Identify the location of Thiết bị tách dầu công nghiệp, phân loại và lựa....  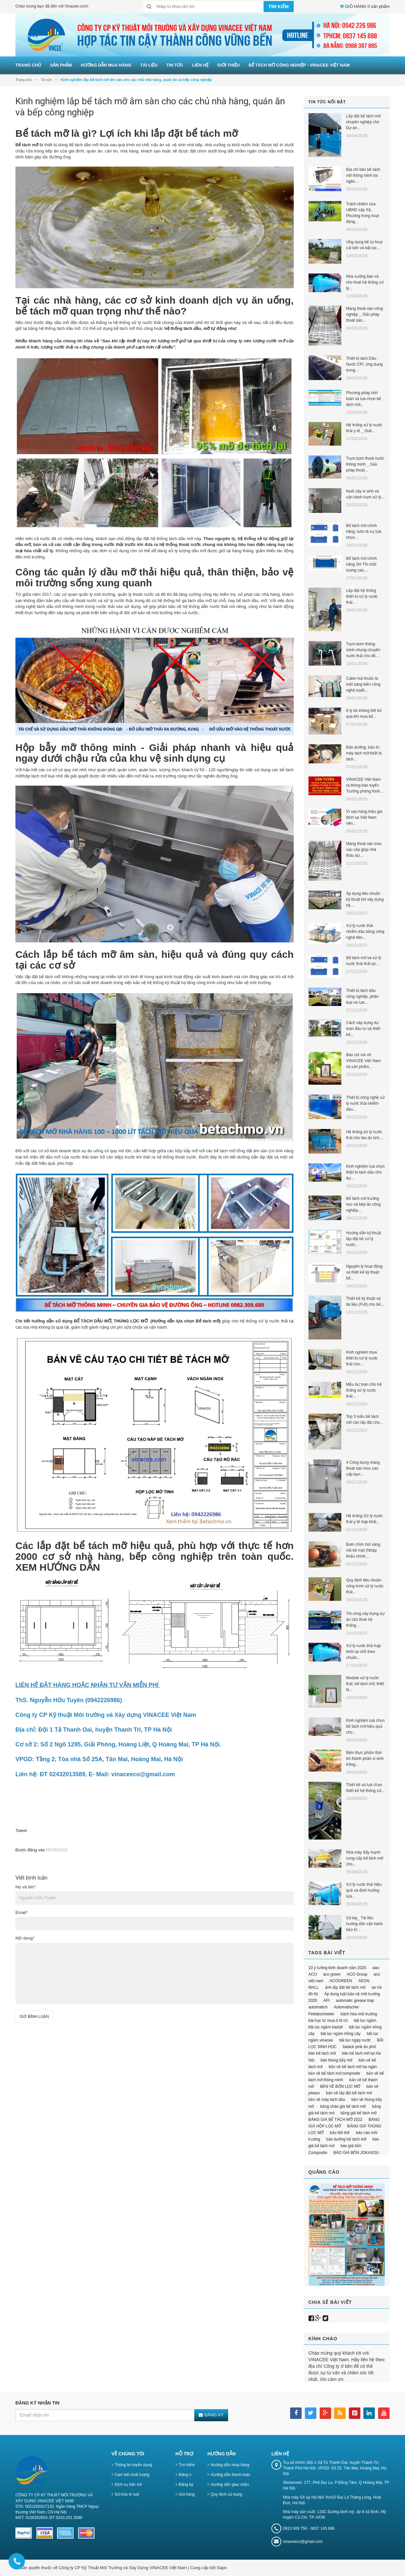
(362, 996).